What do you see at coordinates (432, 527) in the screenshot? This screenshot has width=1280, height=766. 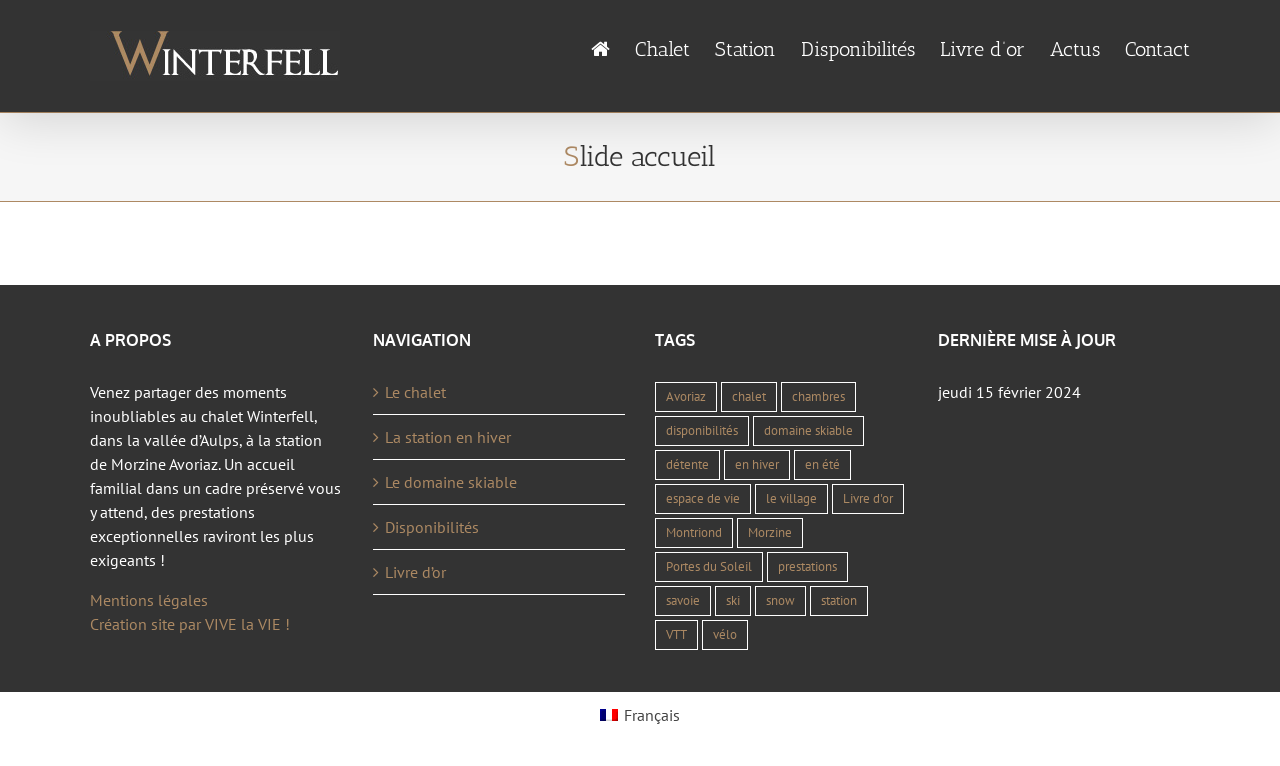 I see `Disponibilités` at bounding box center [432, 527].